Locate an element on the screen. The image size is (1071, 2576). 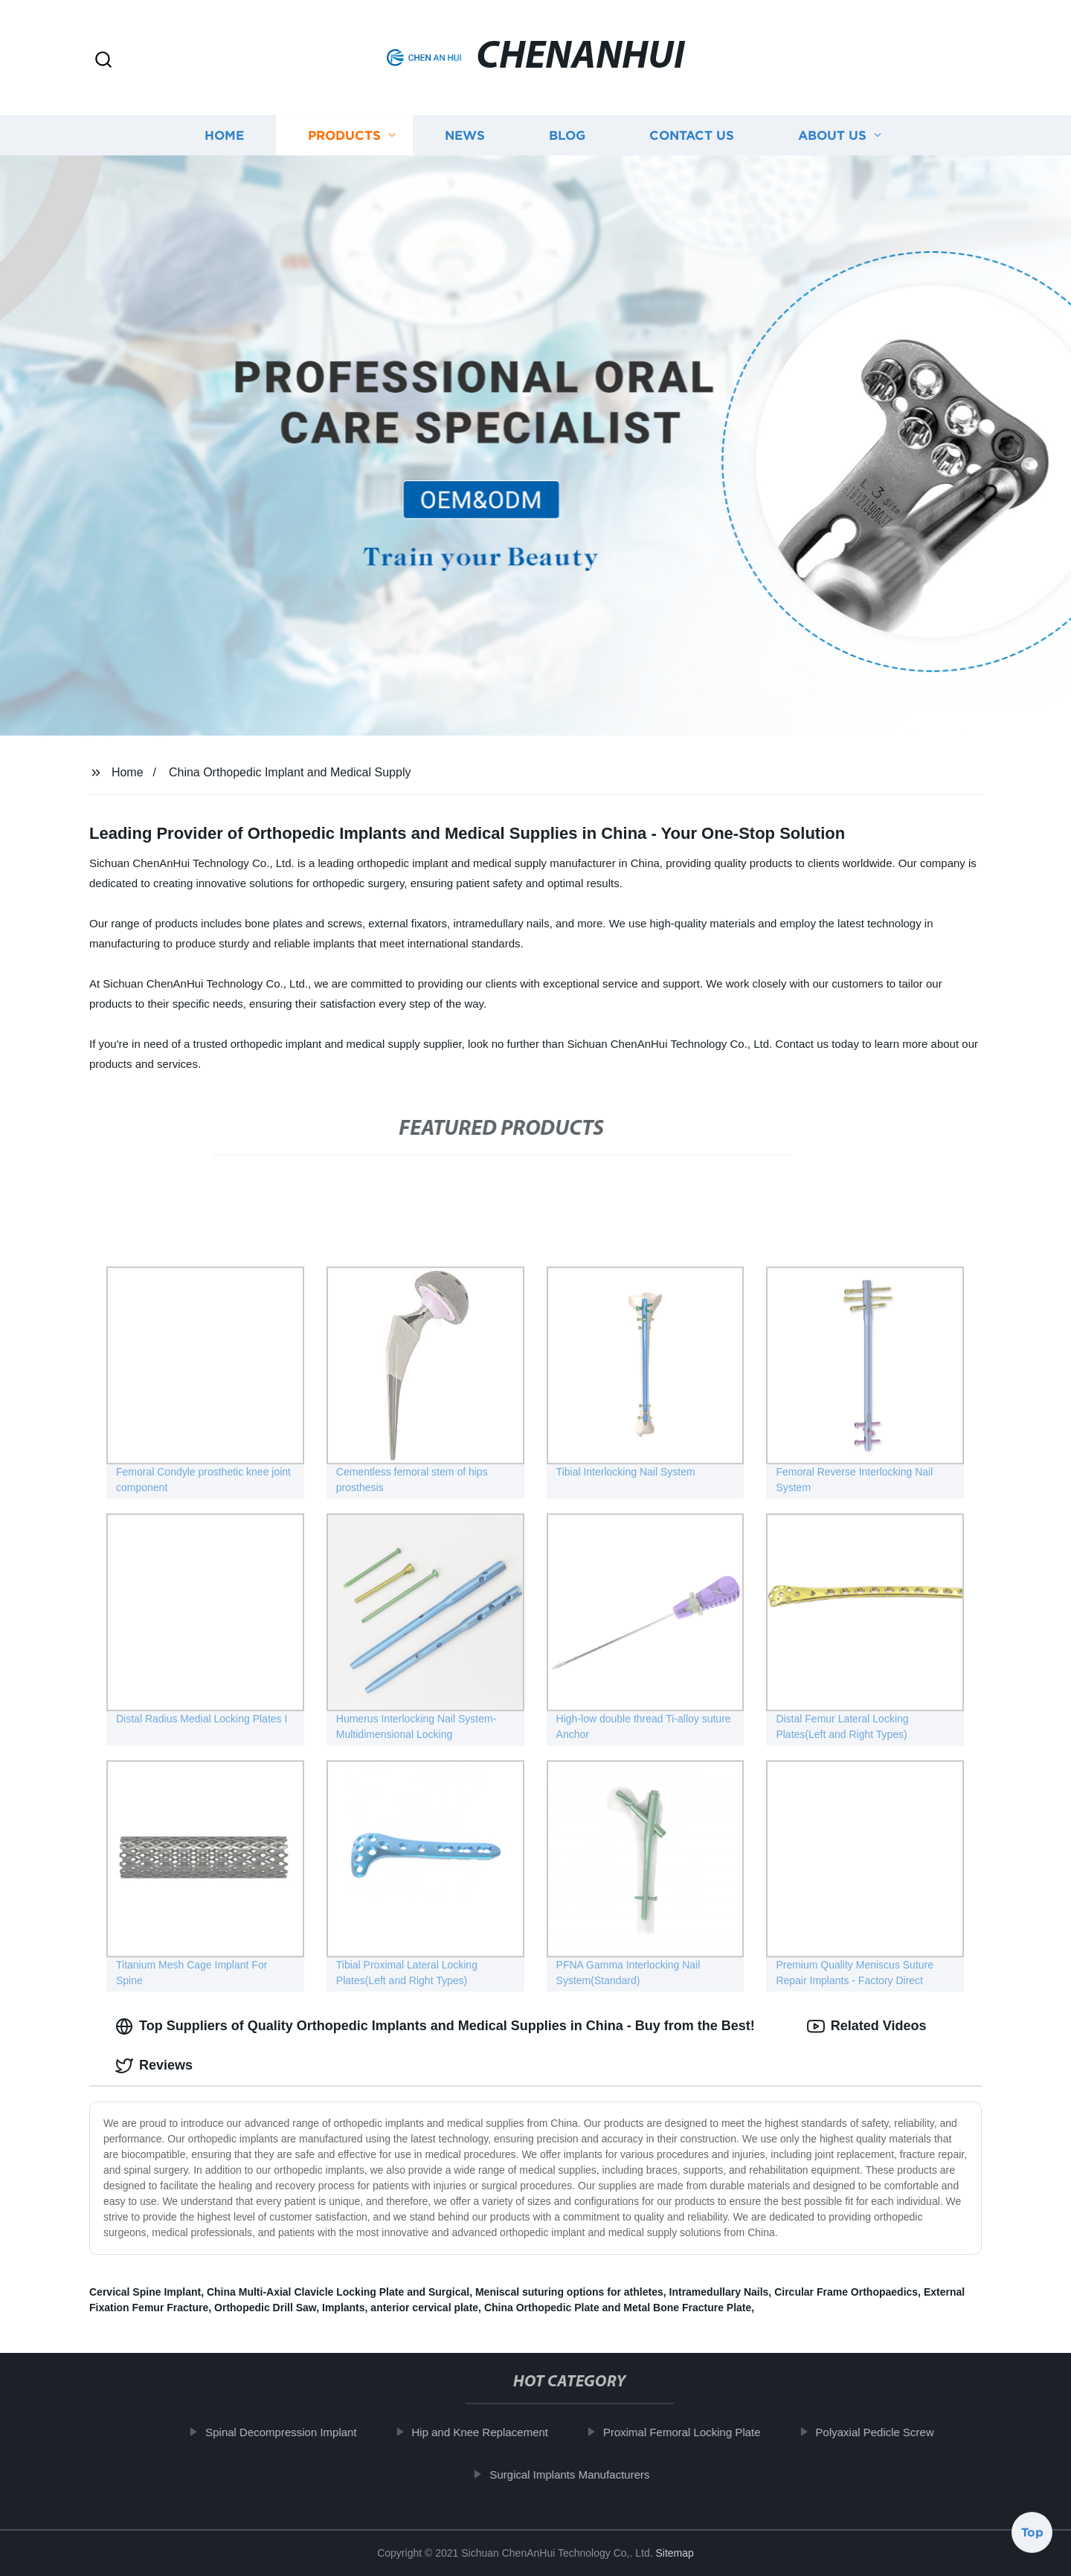
About us is located at coordinates (832, 136).